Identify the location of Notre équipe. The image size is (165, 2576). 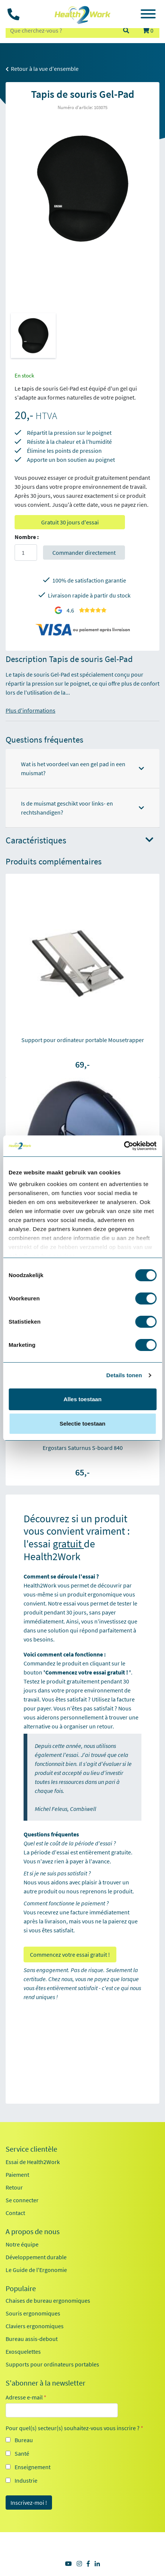
(22, 2244).